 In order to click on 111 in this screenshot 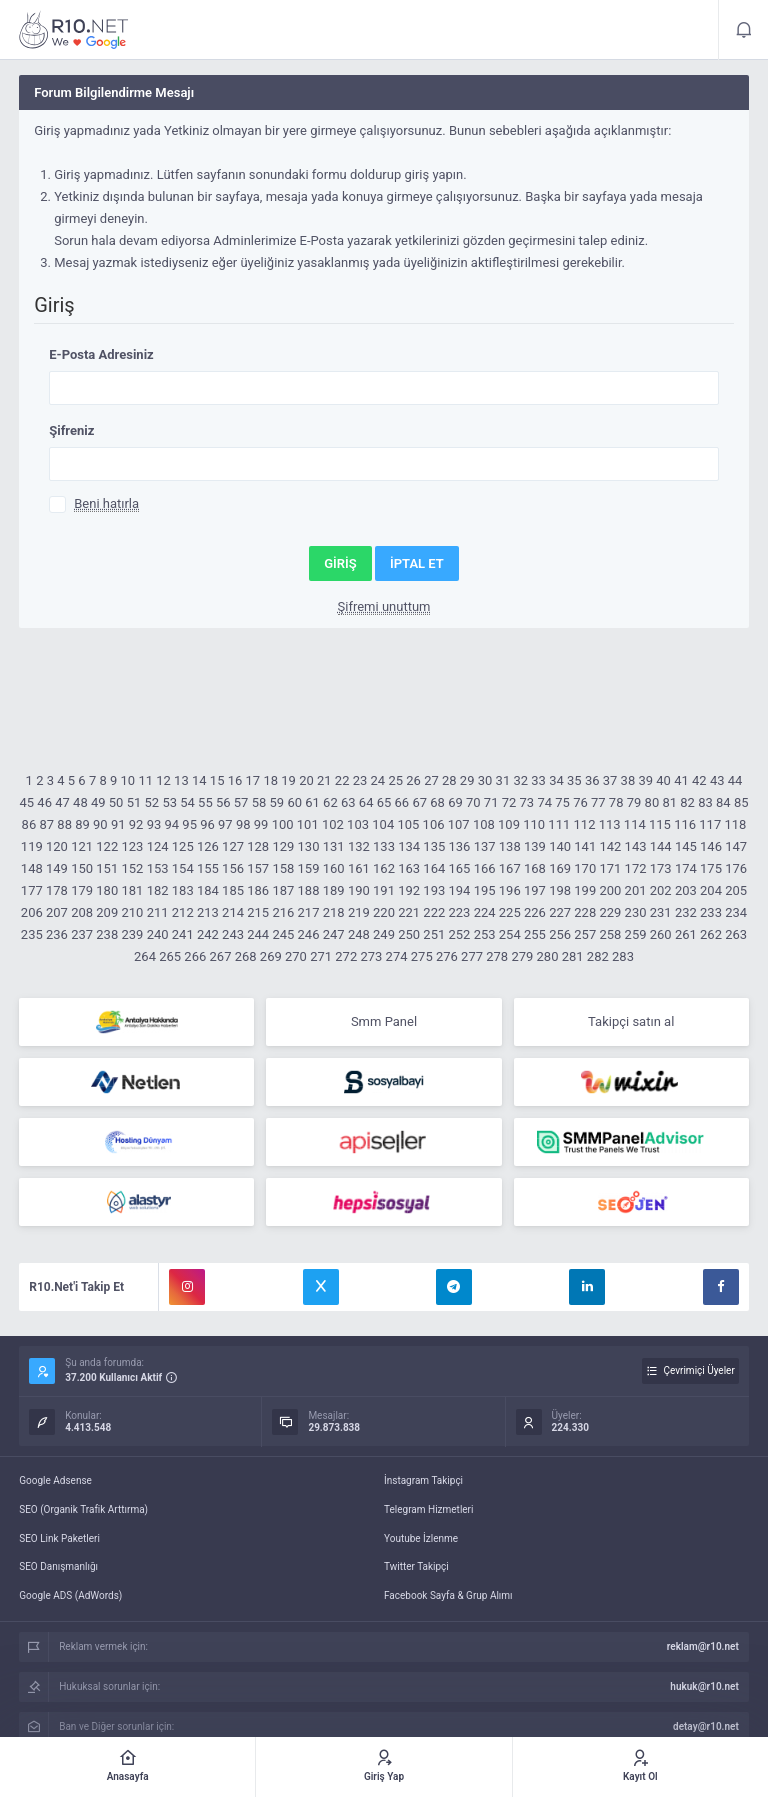, I will do `click(559, 824)`.